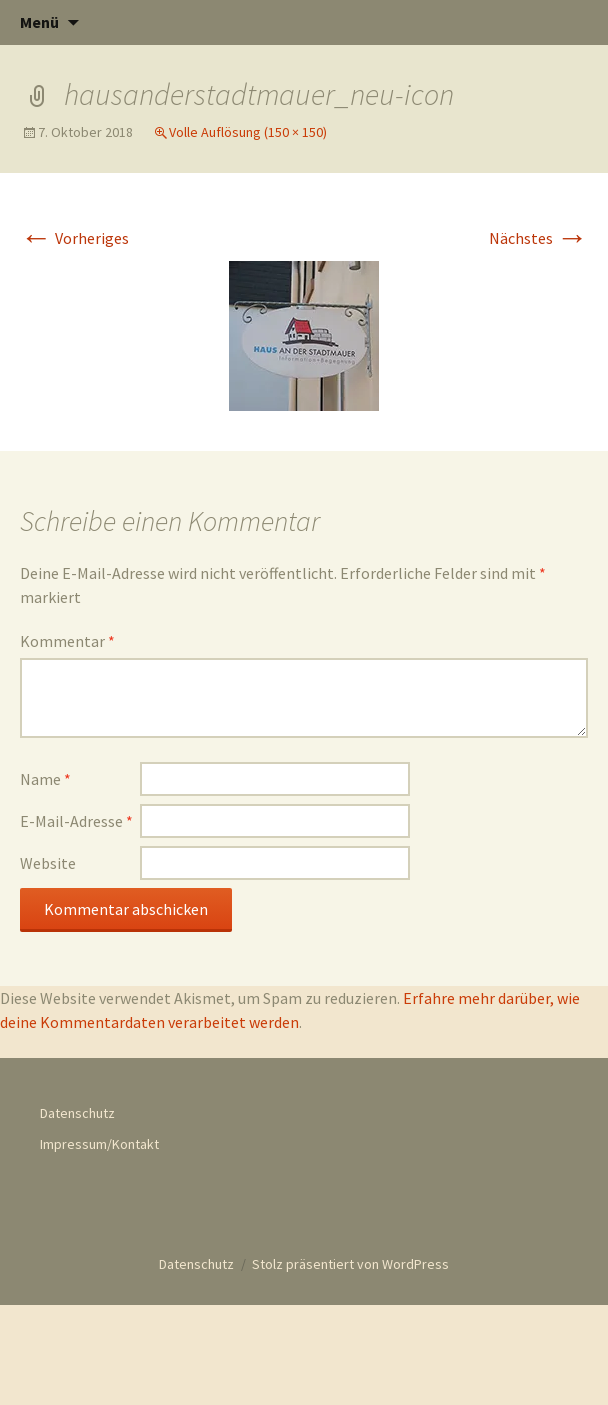  Describe the element at coordinates (99, 1144) in the screenshot. I see `Impressum/Kontakt` at that location.